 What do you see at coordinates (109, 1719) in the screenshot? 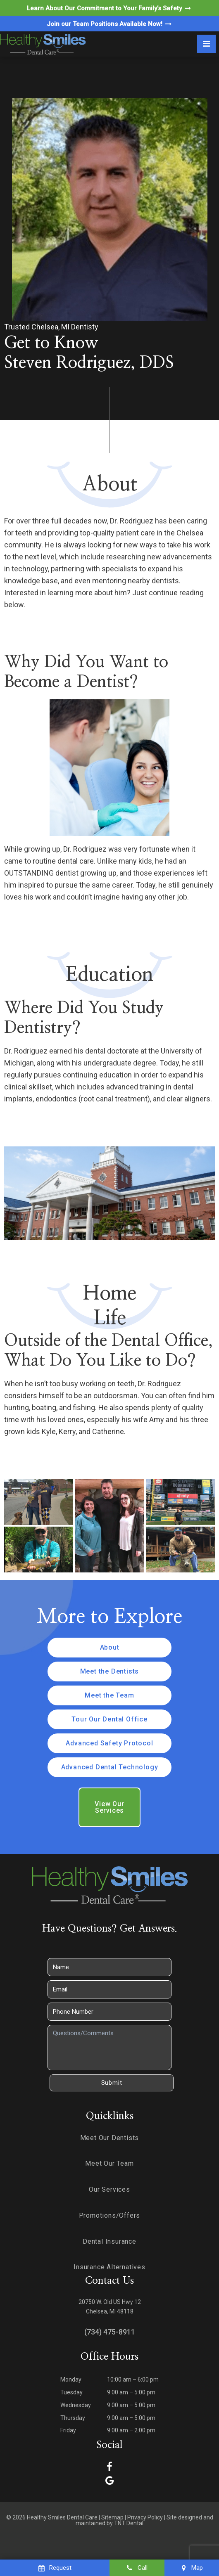
I see `Tour Our Dental Office` at bounding box center [109, 1719].